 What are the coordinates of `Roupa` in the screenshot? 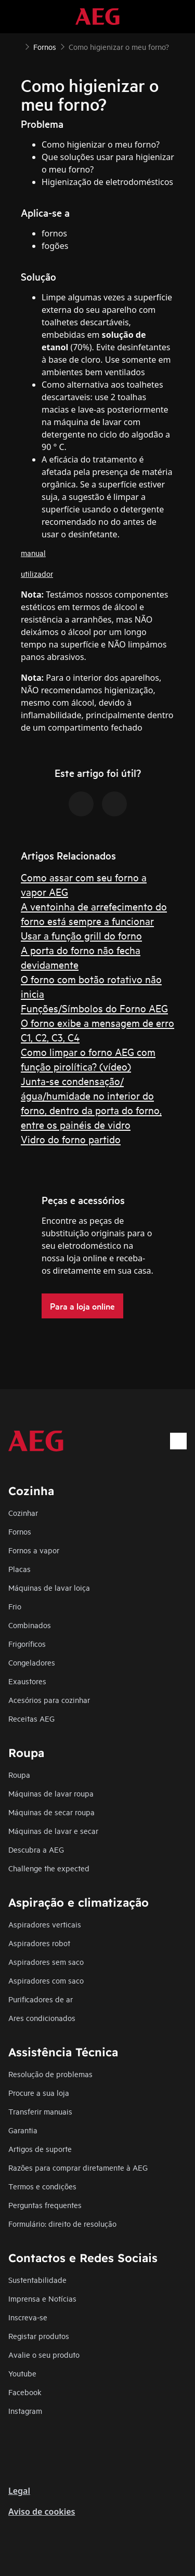 It's located at (19, 1774).